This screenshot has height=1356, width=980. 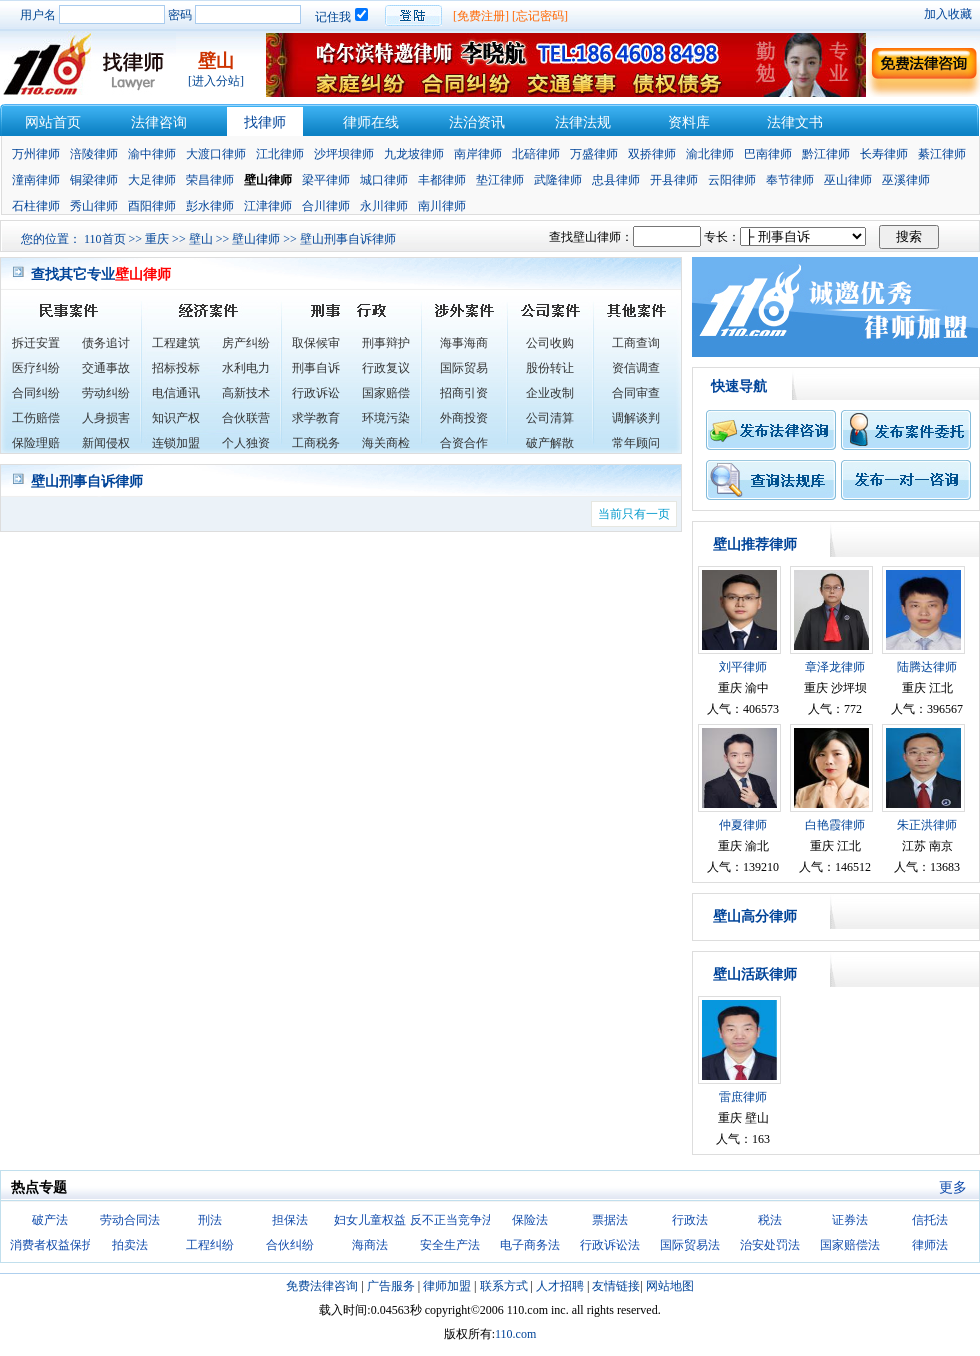 I want to click on 綦江律师, so click(x=942, y=154).